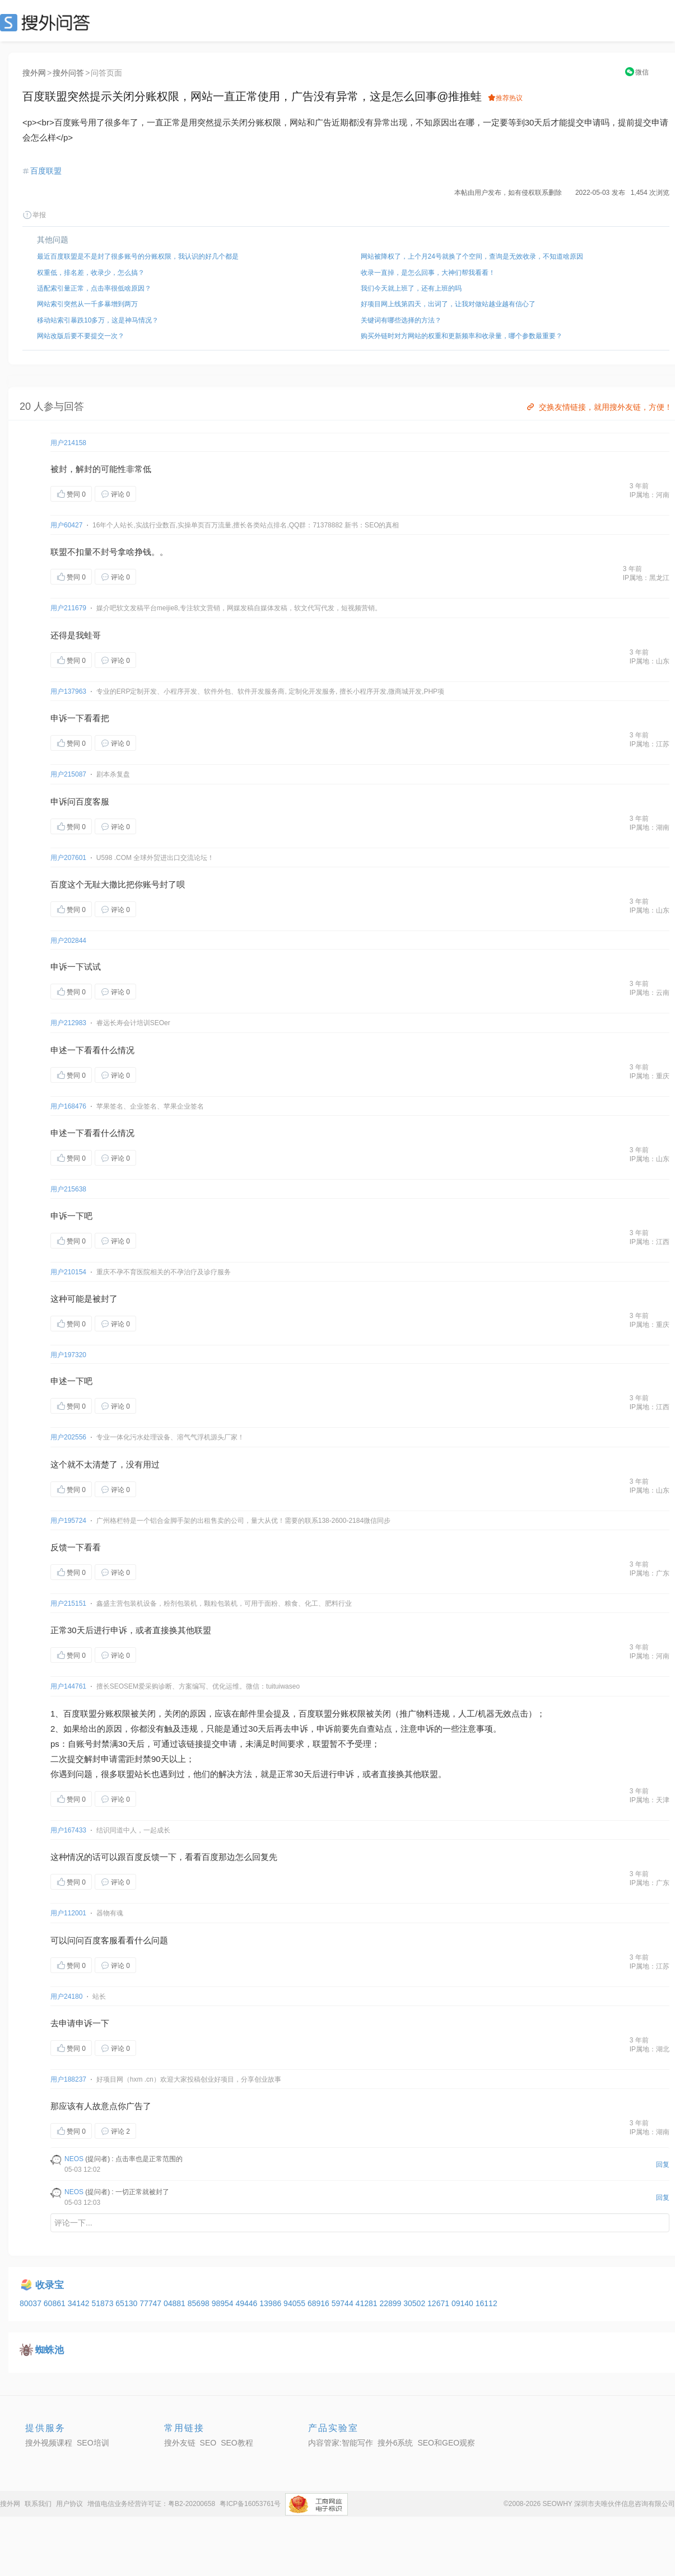 This screenshot has height=2576, width=675. Describe the element at coordinates (461, 336) in the screenshot. I see `购买外链时对方网站的权重和更新频率和收录量，哪个参数最重要？` at that location.